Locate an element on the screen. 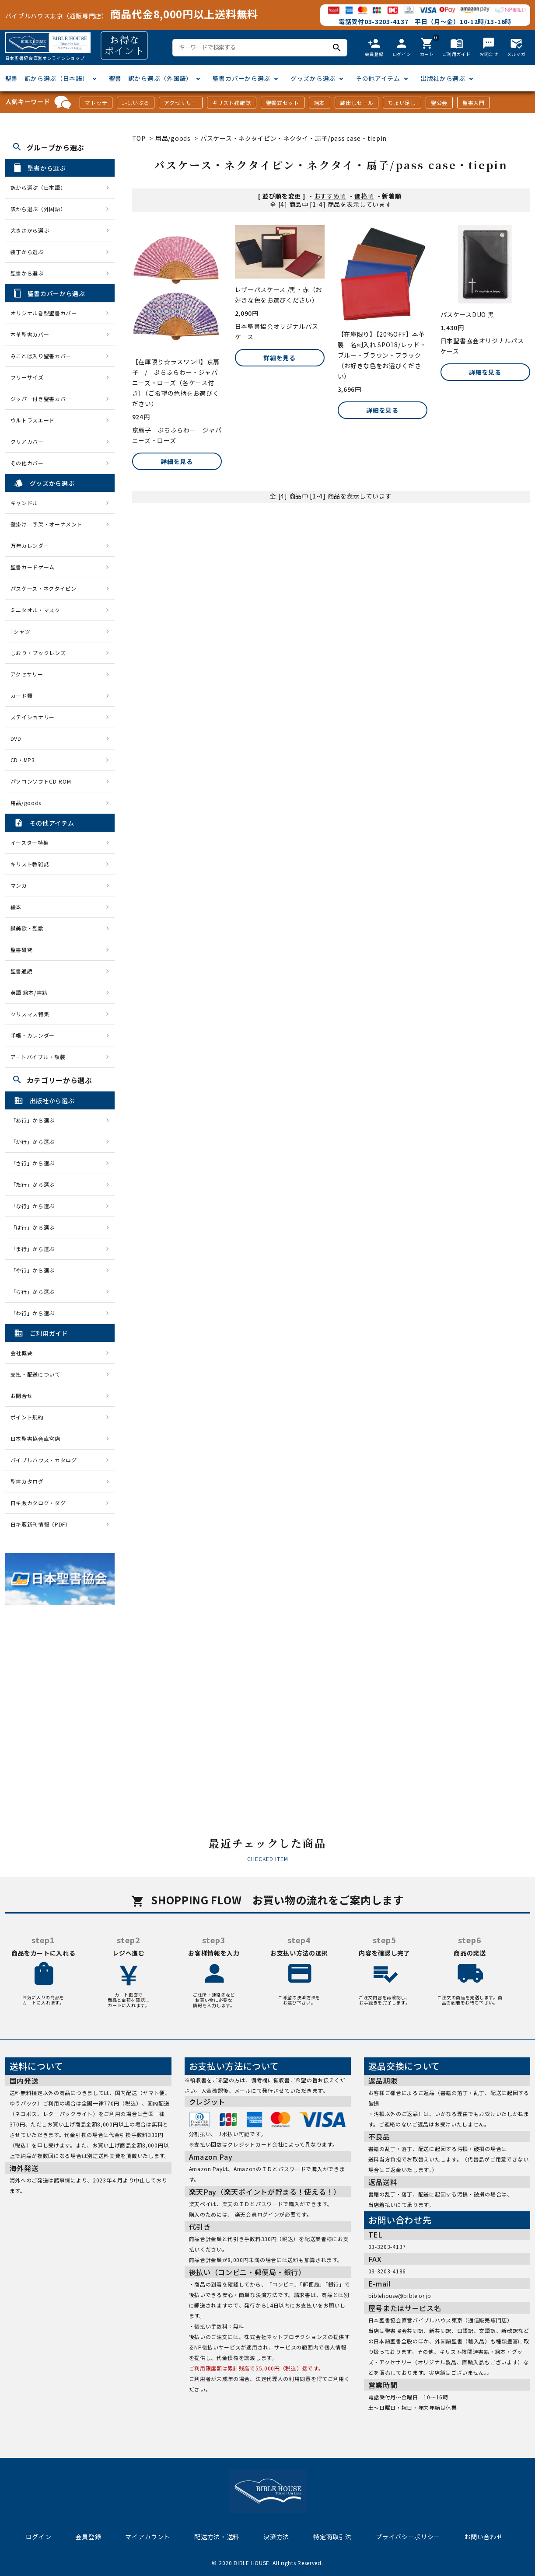 Image resolution: width=535 pixels, height=2576 pixels. 聖書 訳から選ぶ（日本語） is located at coordinates (47, 78).